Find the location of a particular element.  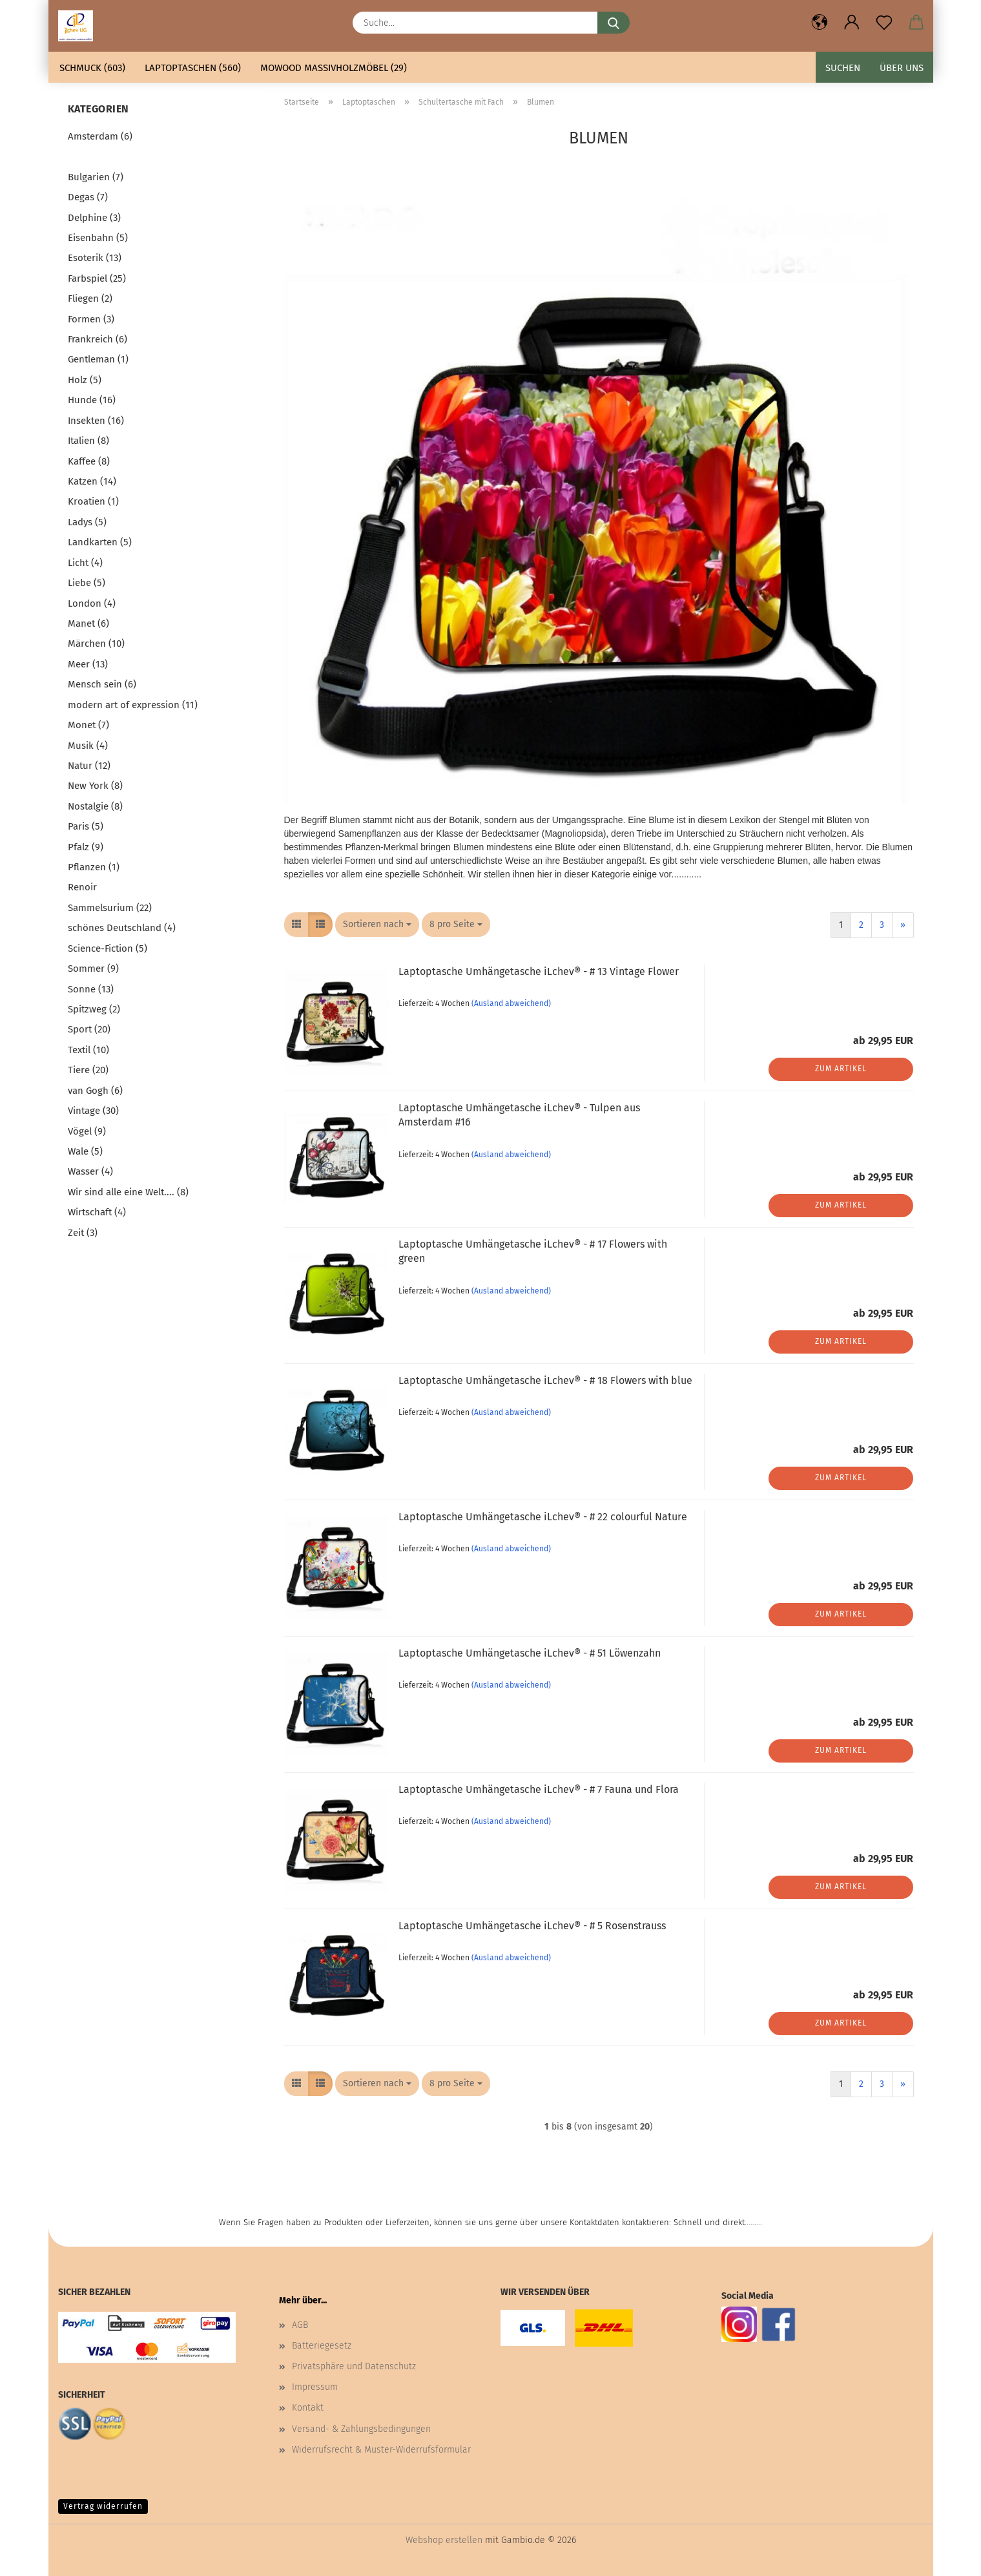

Laptoptasche Umhängetasche iLchev® - # 7 Fauna und Flora is located at coordinates (538, 1789).